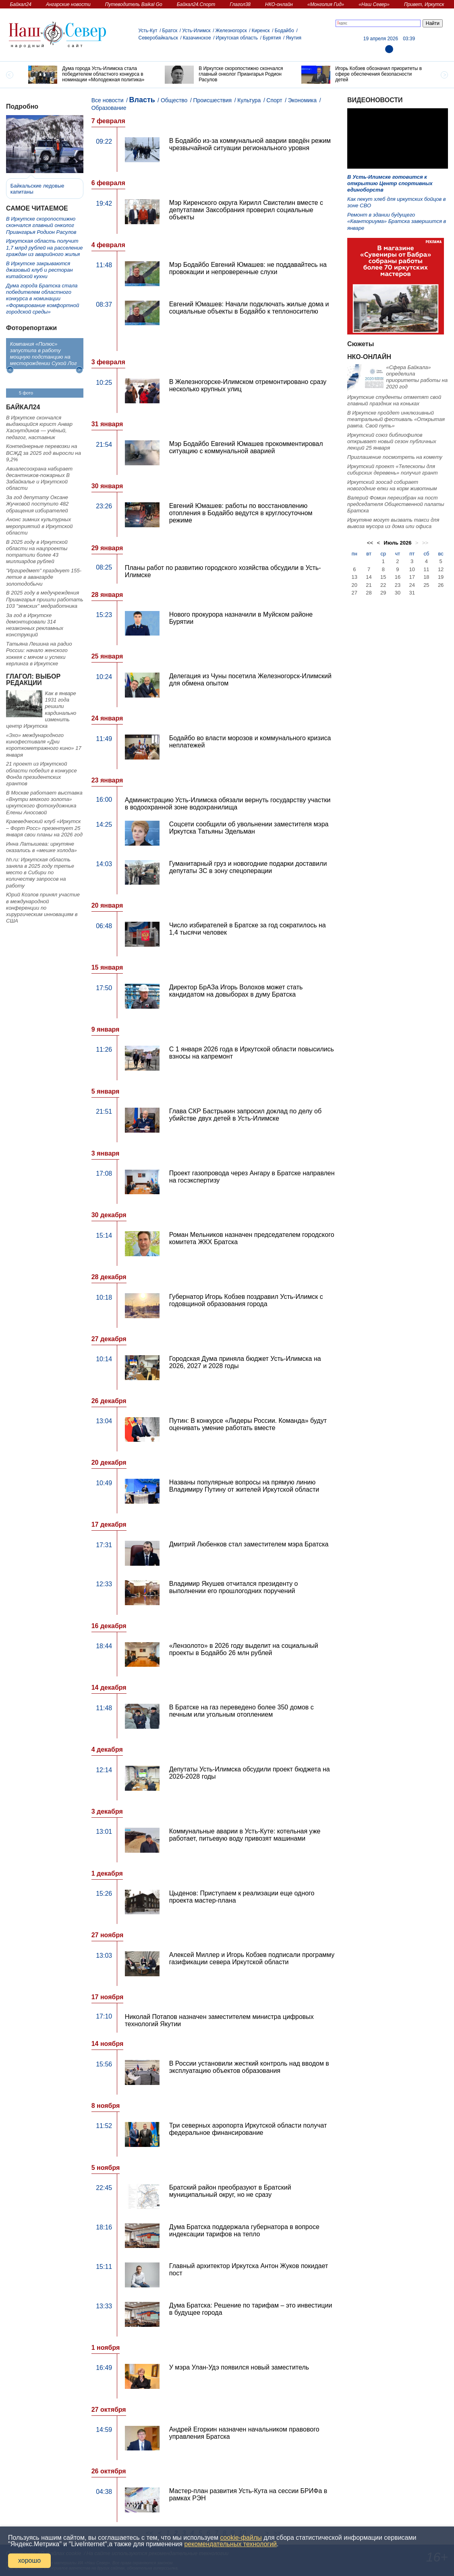  Describe the element at coordinates (142, 100) in the screenshot. I see `Власть` at that location.